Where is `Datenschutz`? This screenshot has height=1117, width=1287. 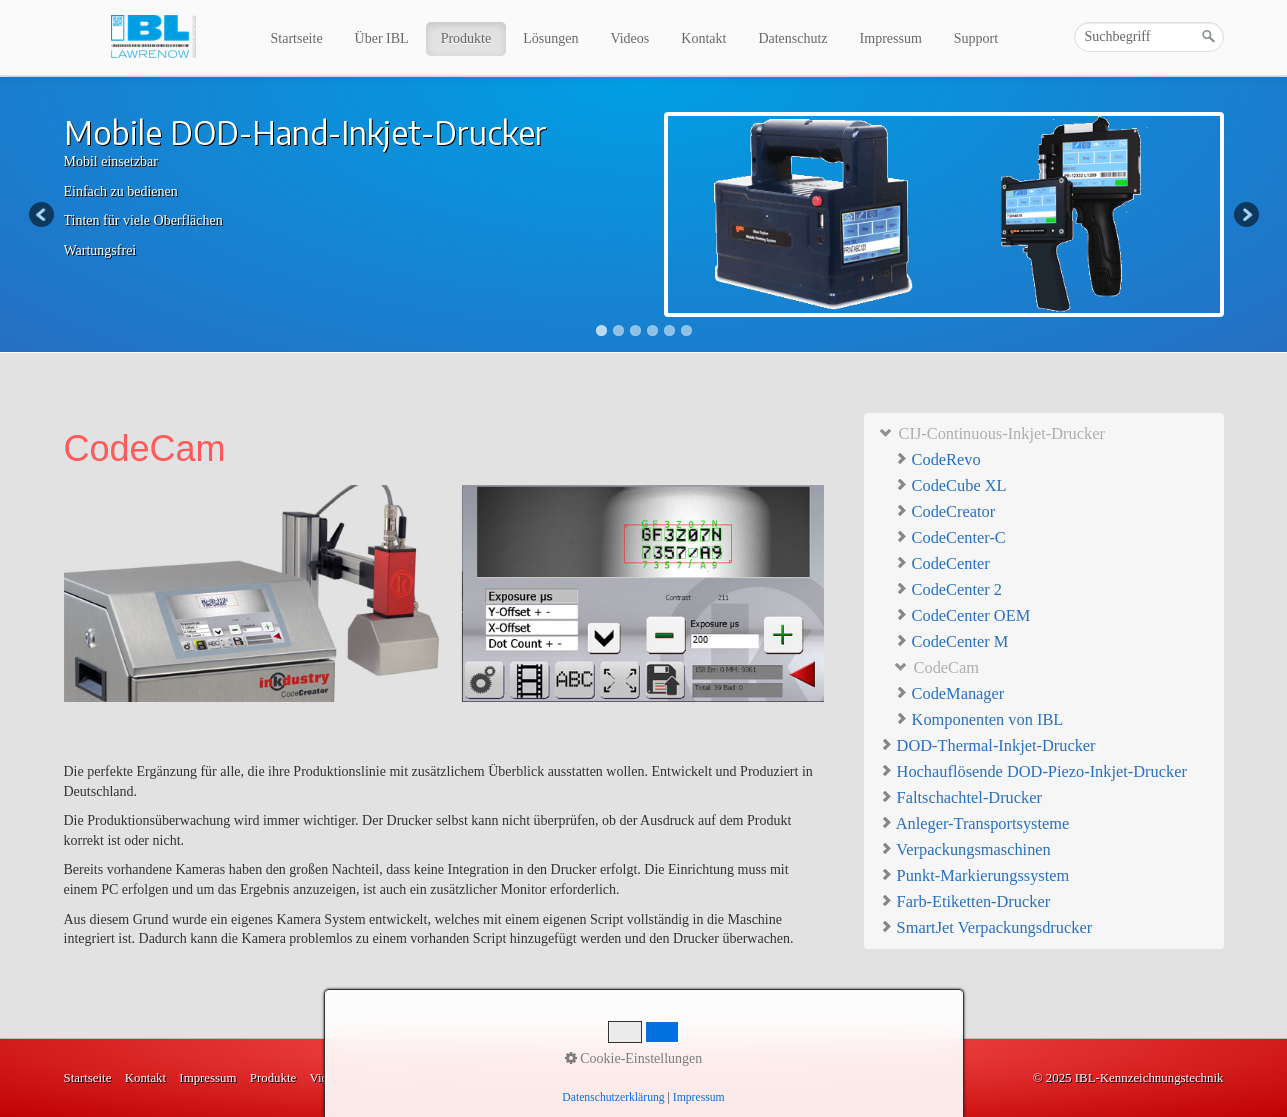
Datenschutz is located at coordinates (792, 38).